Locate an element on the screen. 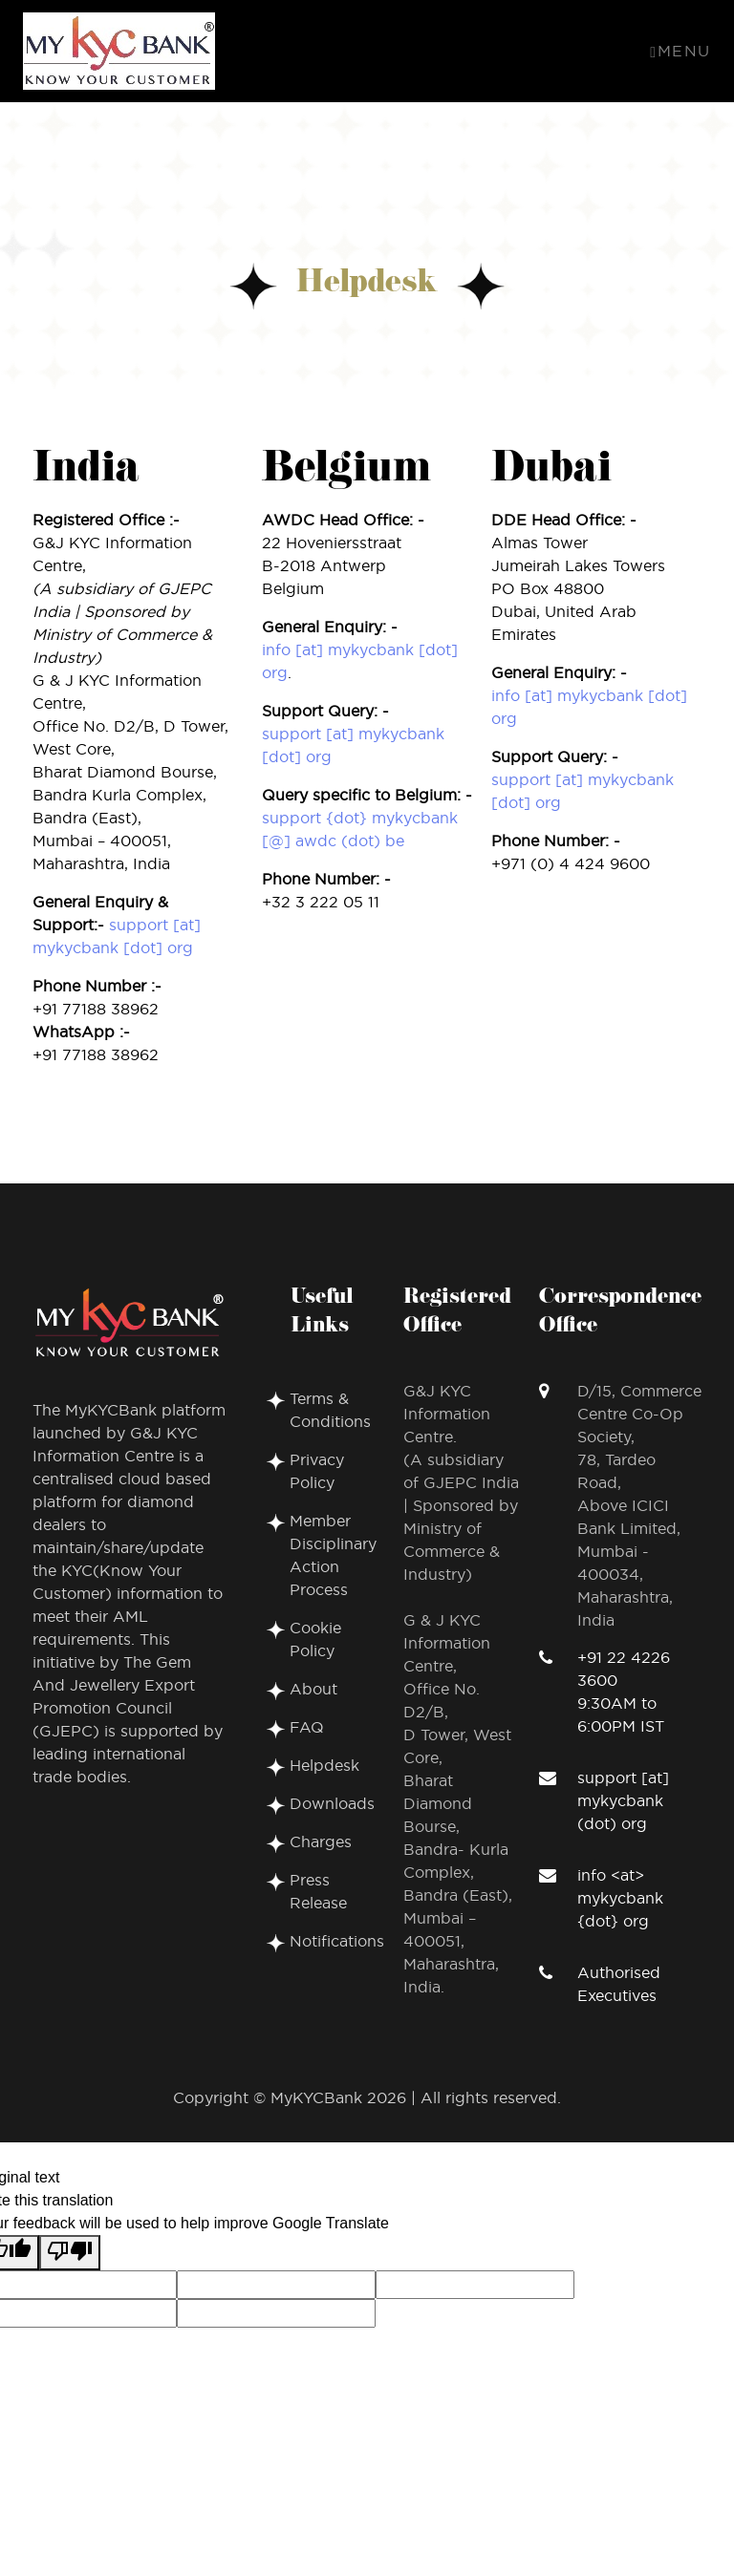 The image size is (734, 2576). Downloads is located at coordinates (332, 1804).